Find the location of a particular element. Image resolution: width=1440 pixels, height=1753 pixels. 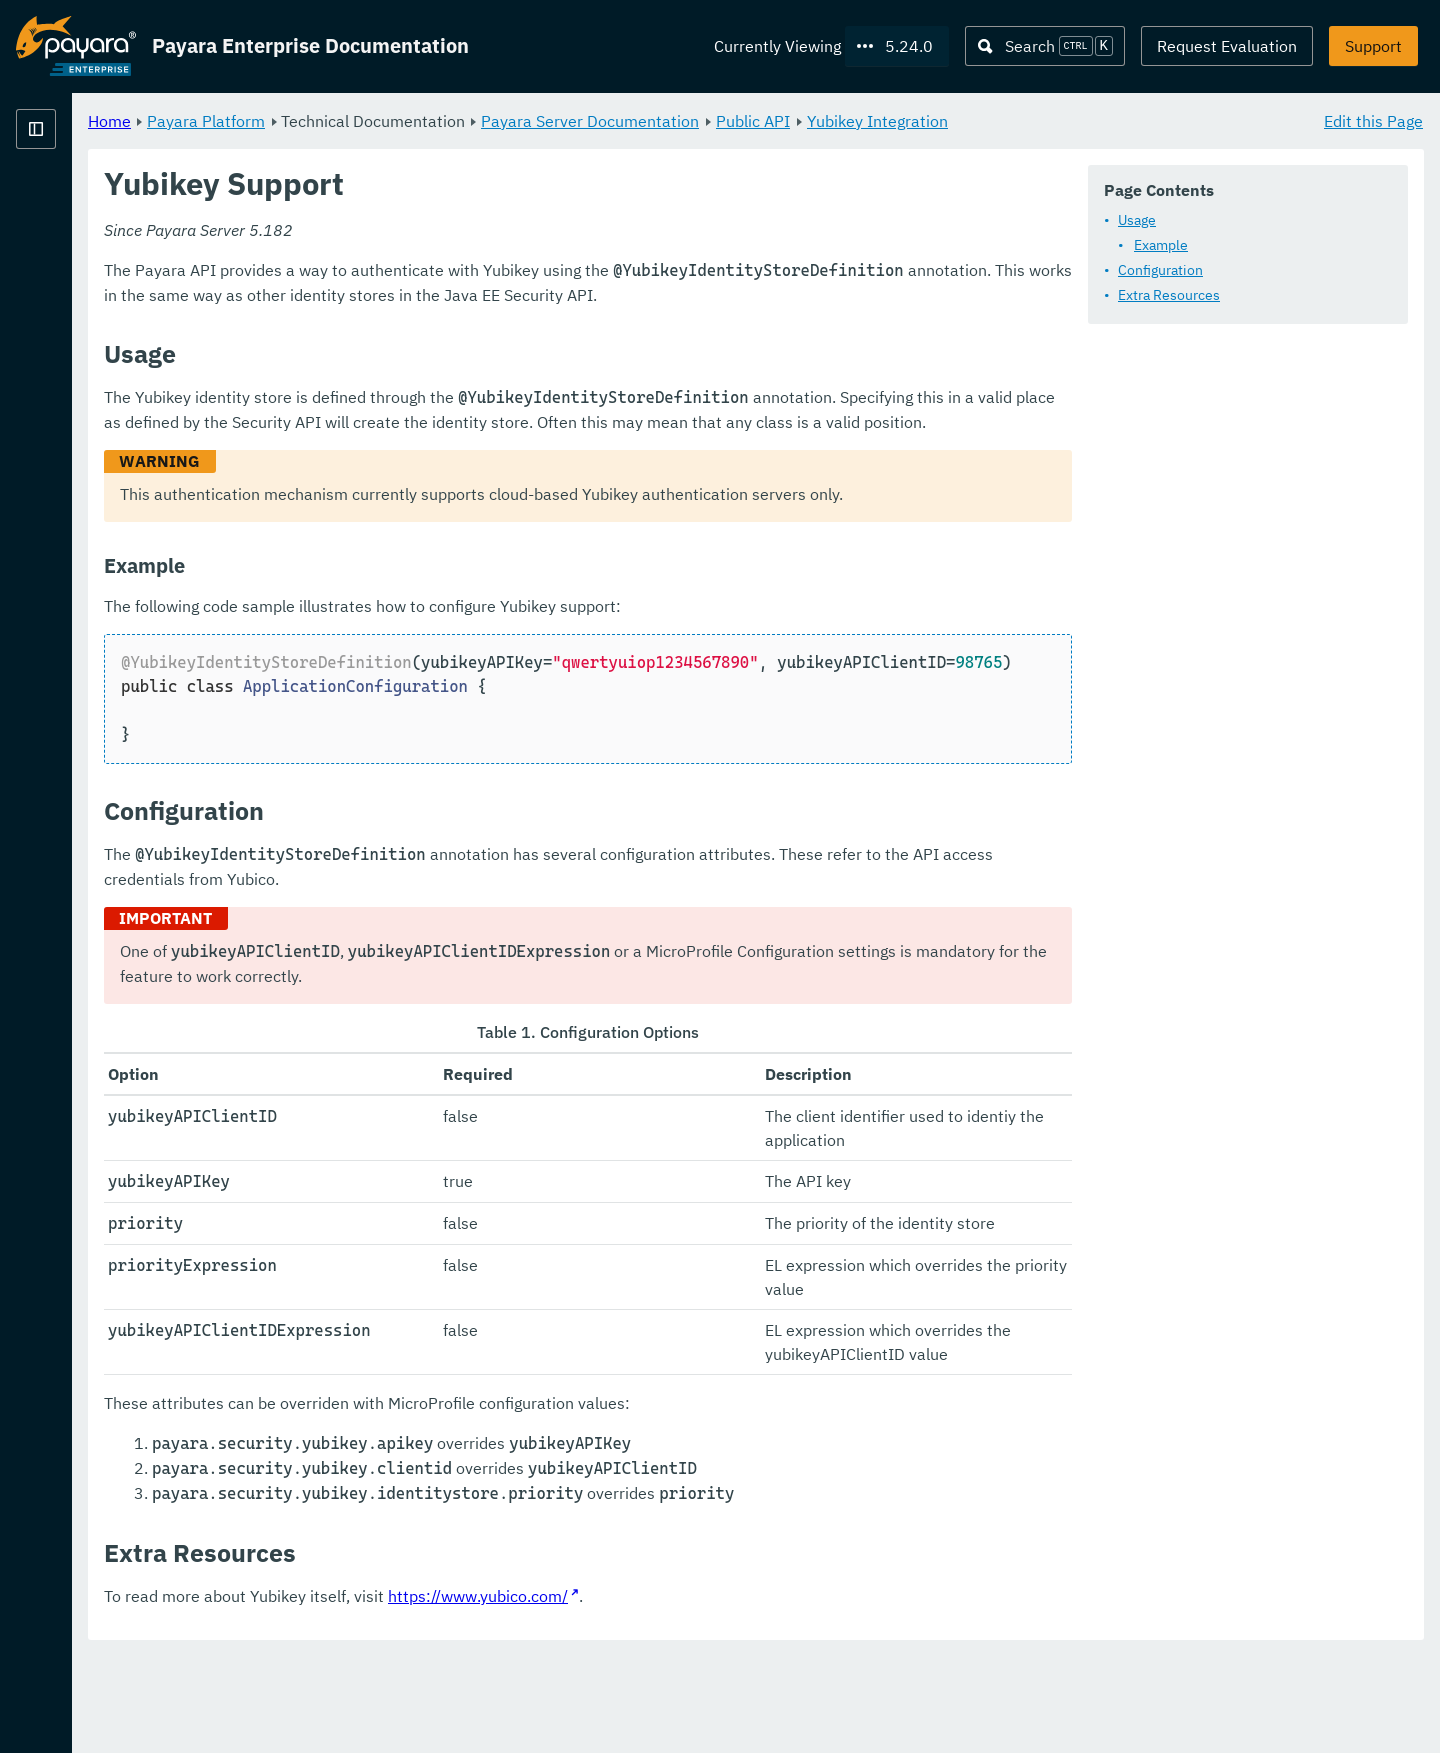

Yubikey Integration is located at coordinates (1126, 120).